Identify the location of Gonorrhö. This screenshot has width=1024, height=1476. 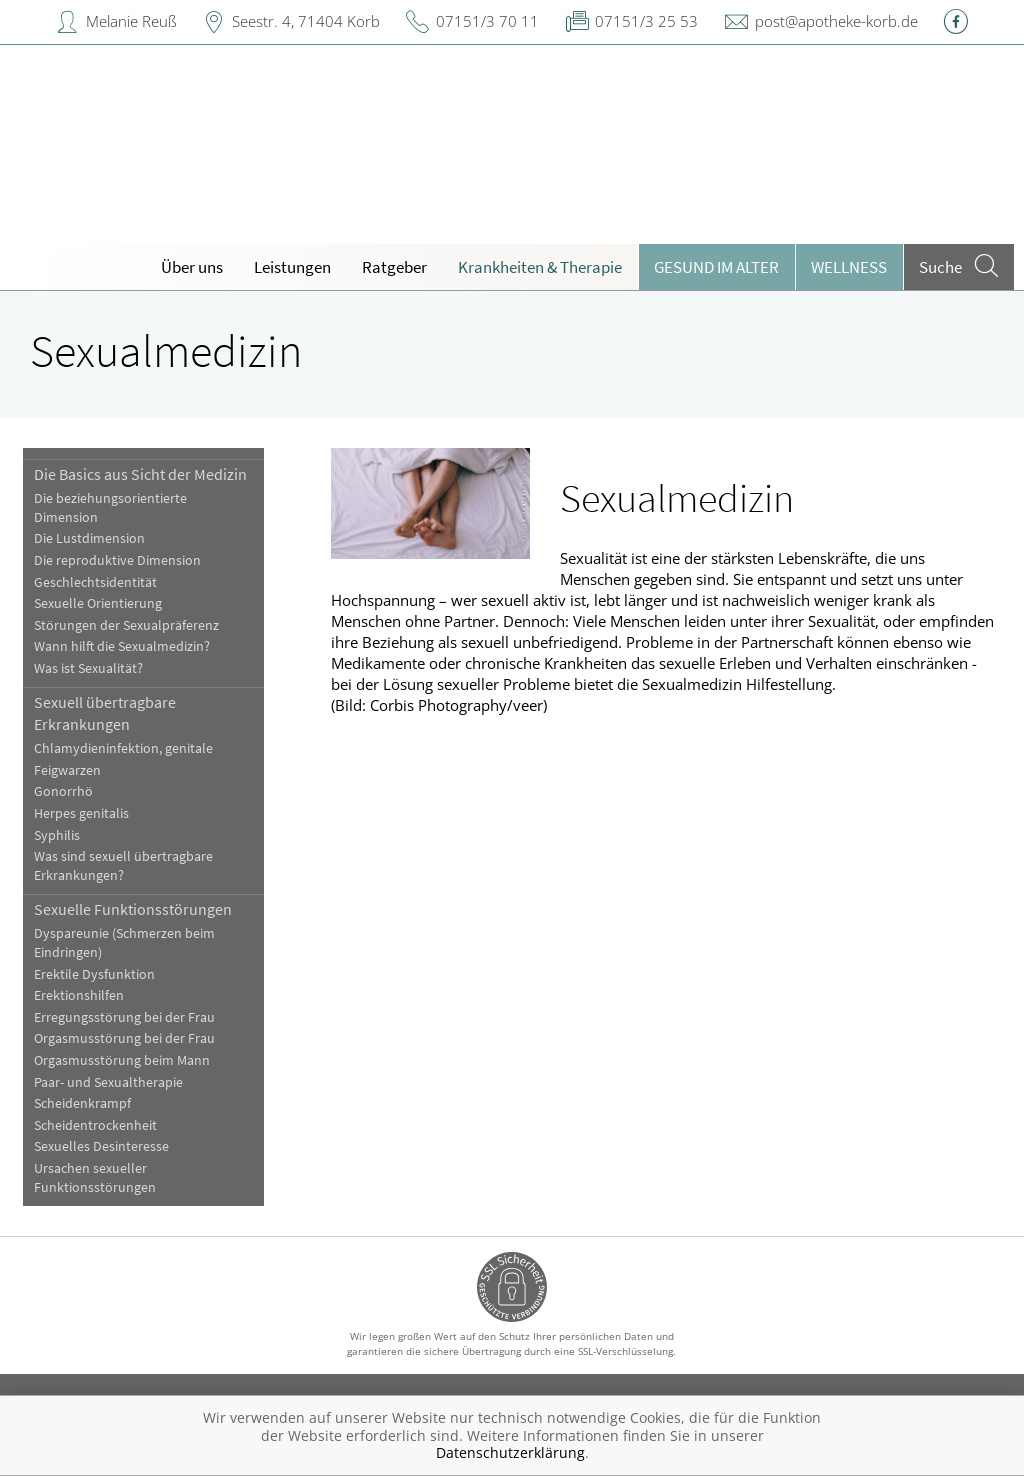
(63, 791).